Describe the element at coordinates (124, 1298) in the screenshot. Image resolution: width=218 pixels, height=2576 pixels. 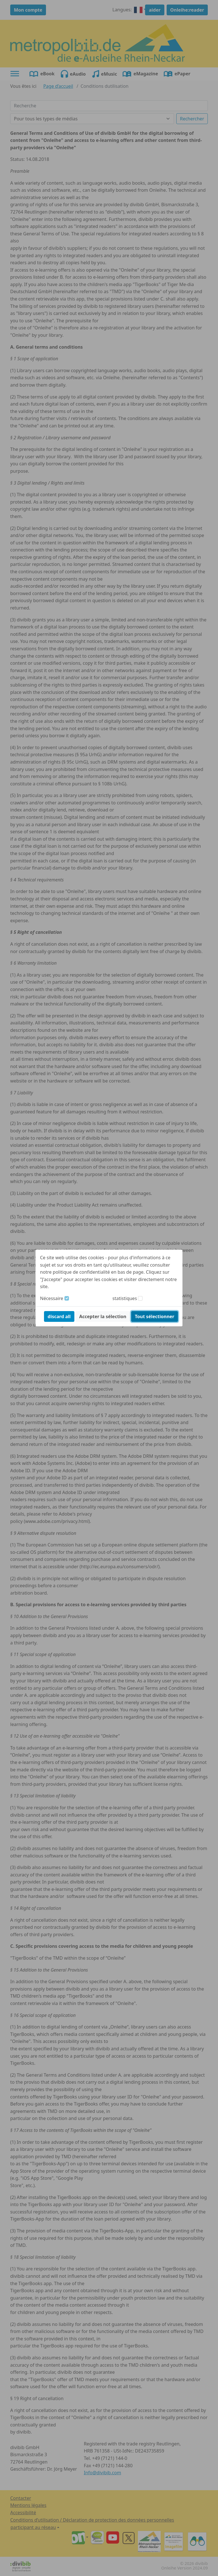
I see `statistiques` at that location.